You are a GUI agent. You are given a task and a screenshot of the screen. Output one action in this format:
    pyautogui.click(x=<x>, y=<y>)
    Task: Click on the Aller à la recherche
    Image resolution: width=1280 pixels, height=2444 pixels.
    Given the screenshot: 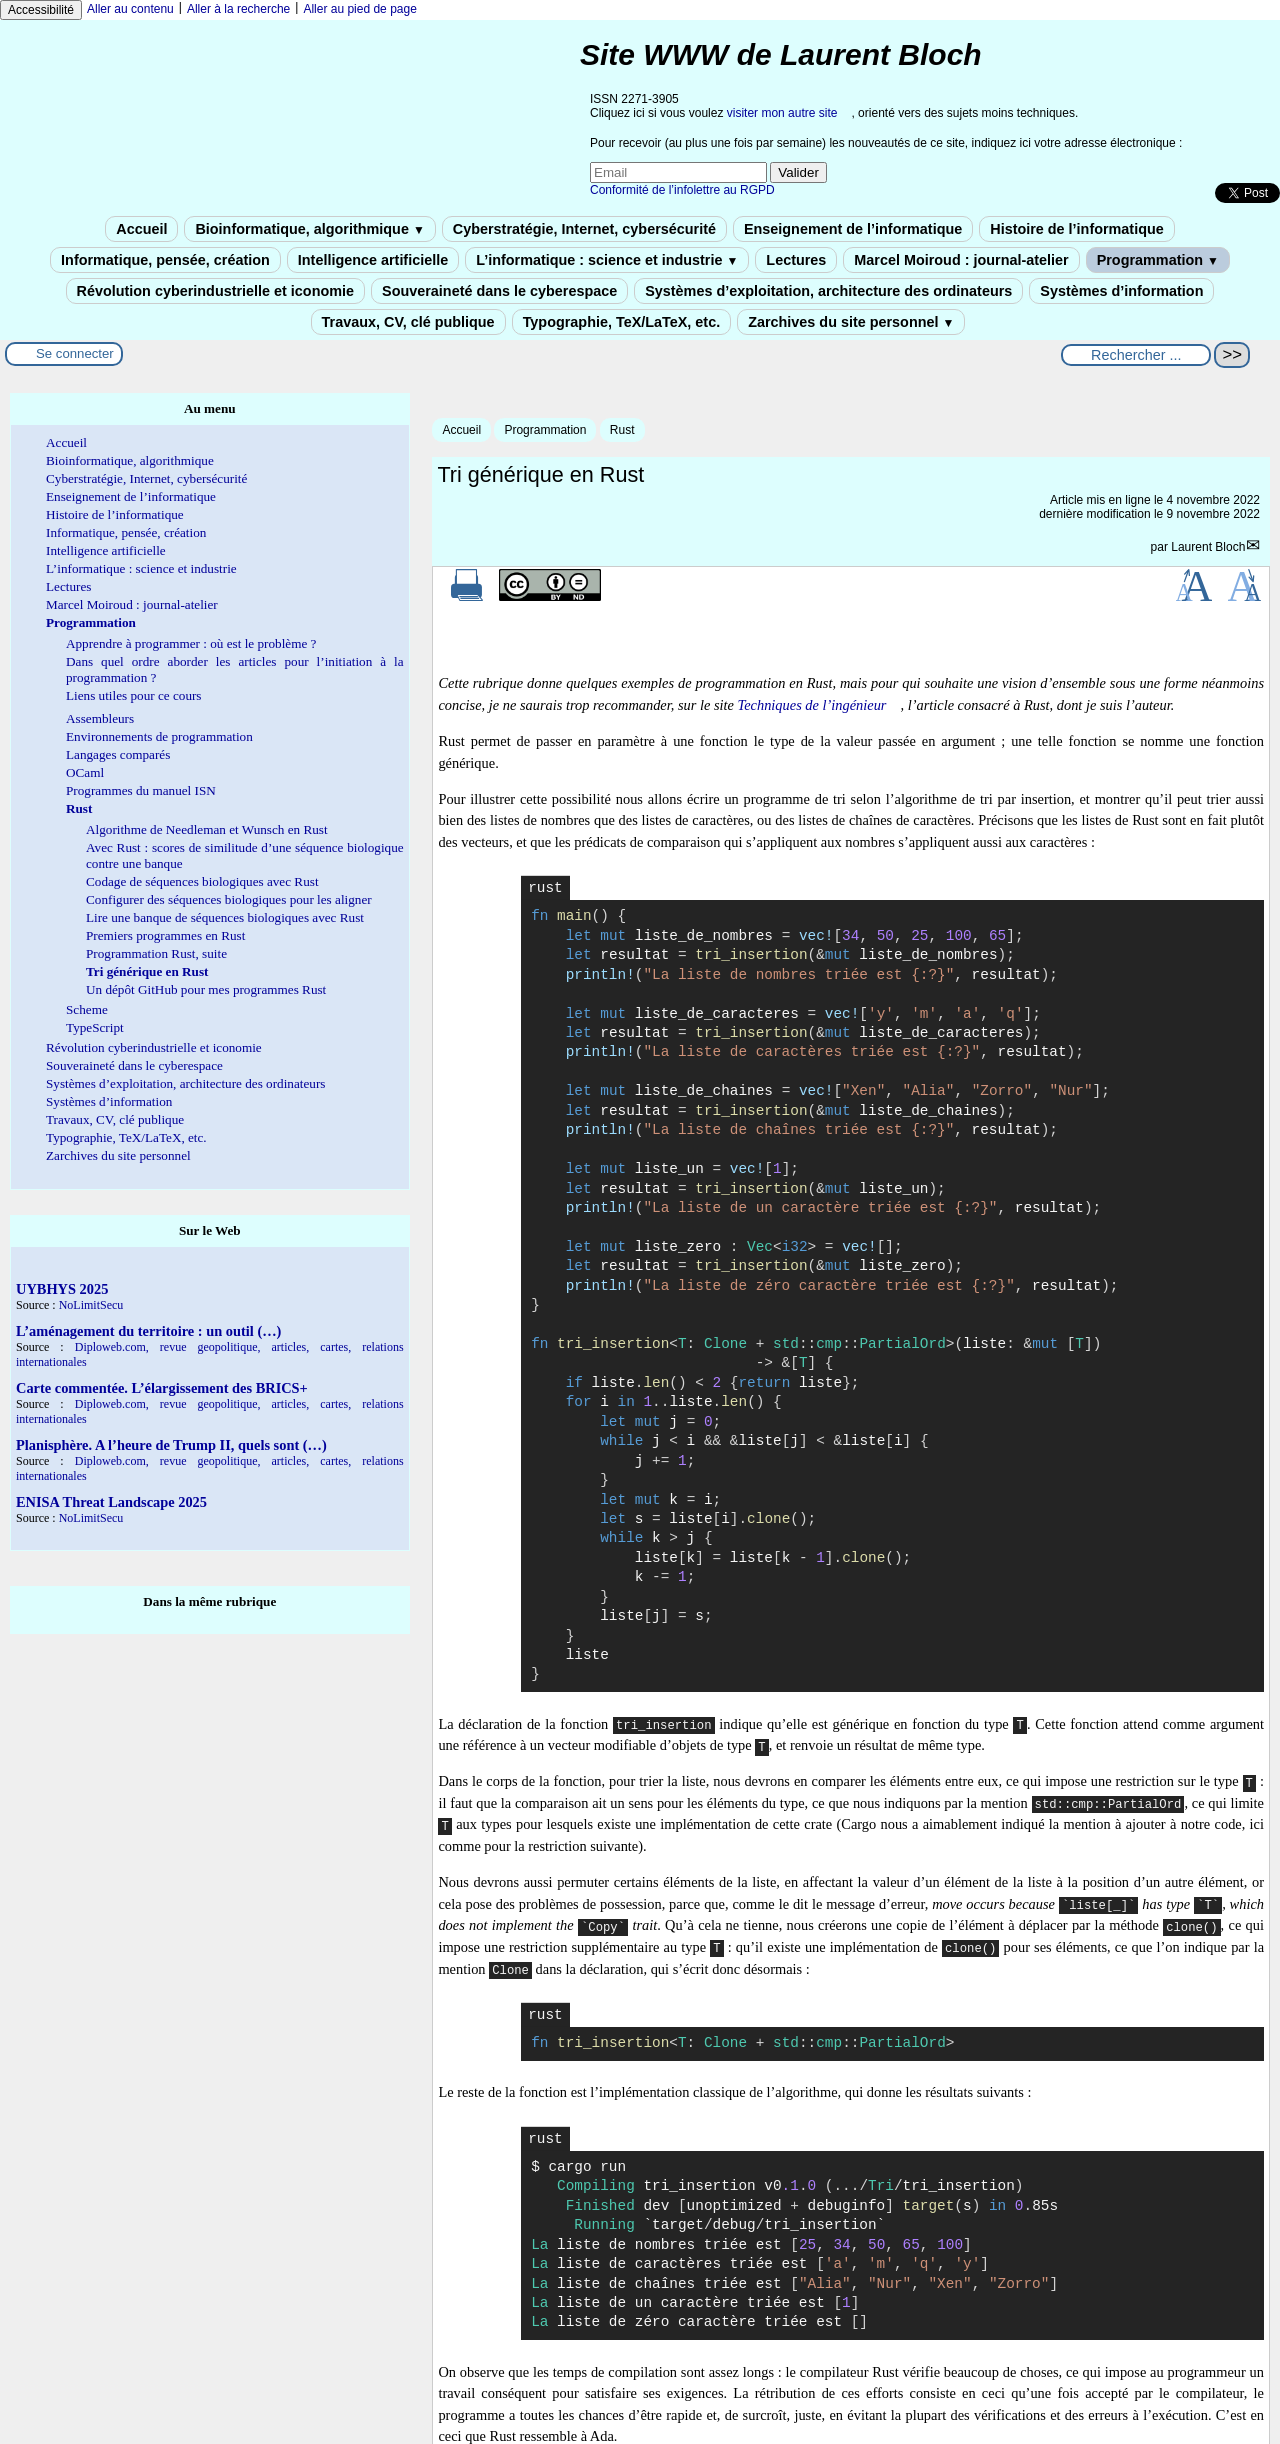 What is the action you would take?
    pyautogui.click(x=238, y=9)
    